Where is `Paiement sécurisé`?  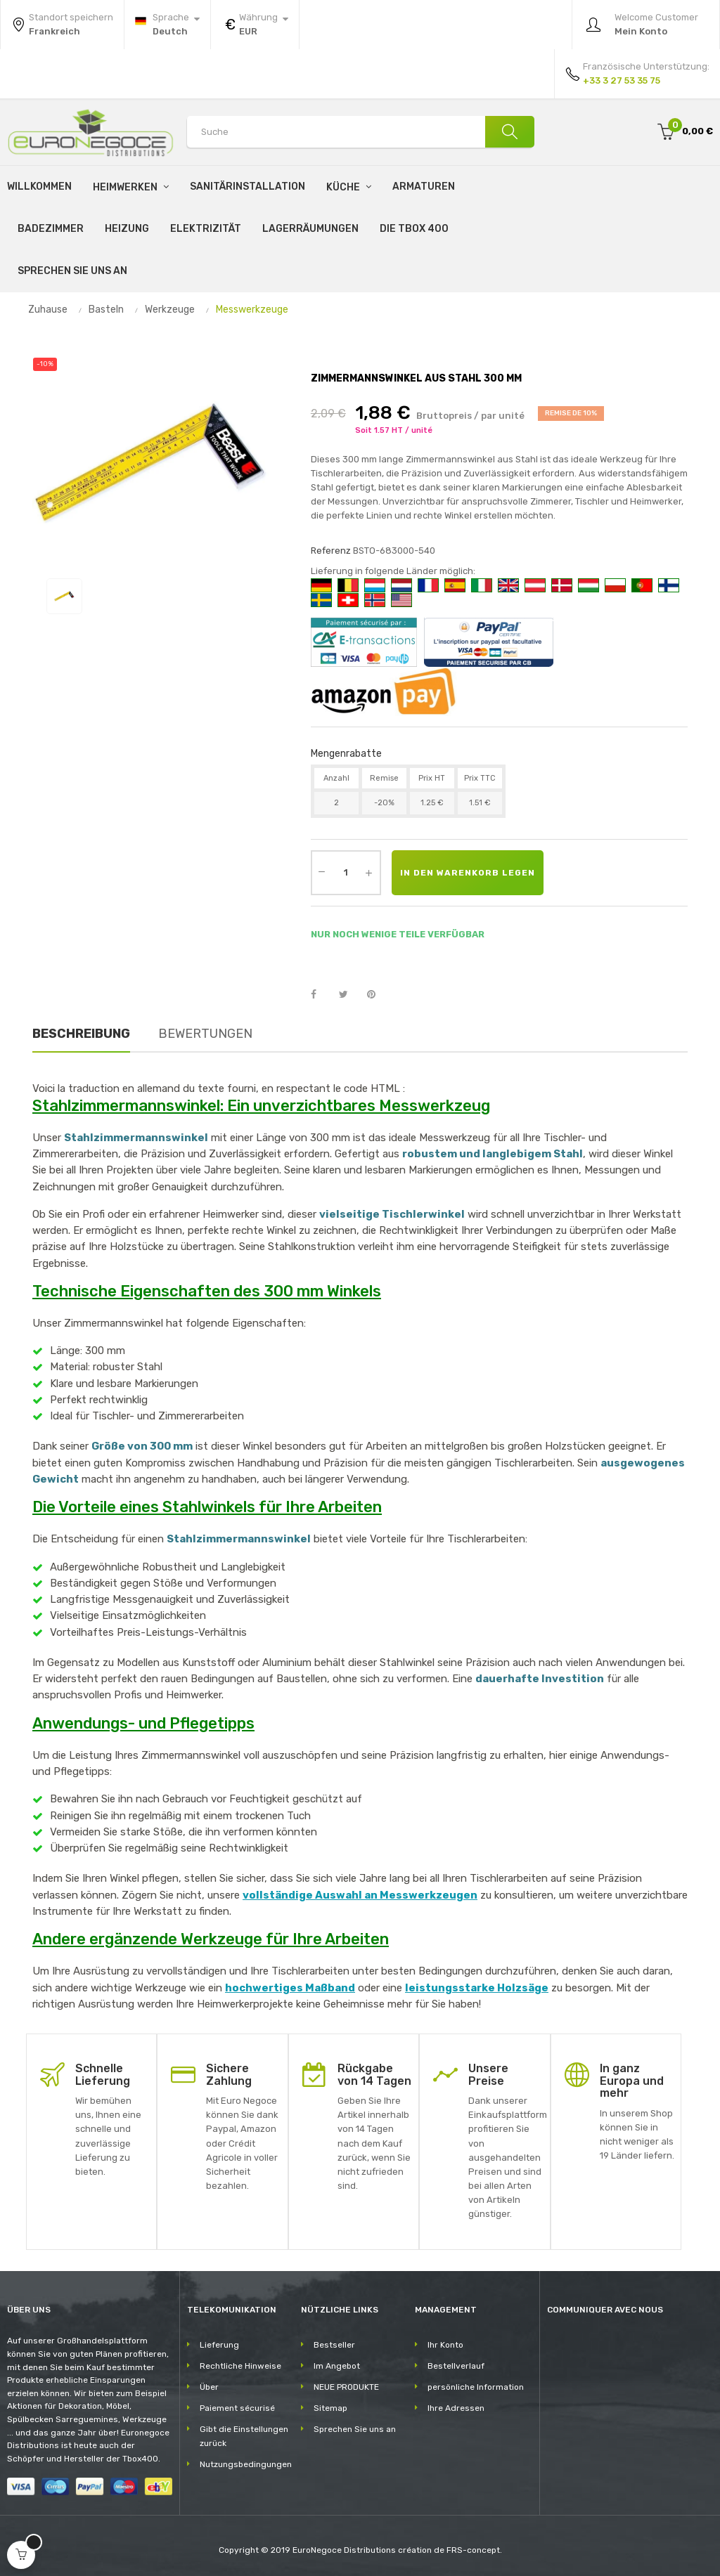 Paiement sécurisé is located at coordinates (237, 2408).